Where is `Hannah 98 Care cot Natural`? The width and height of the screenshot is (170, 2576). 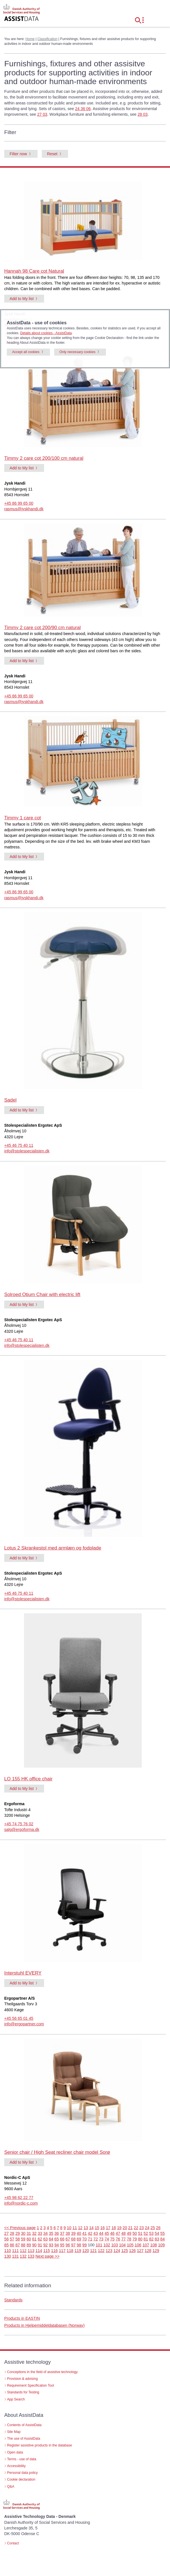
Hannah 98 Care cot Natural is located at coordinates (34, 271).